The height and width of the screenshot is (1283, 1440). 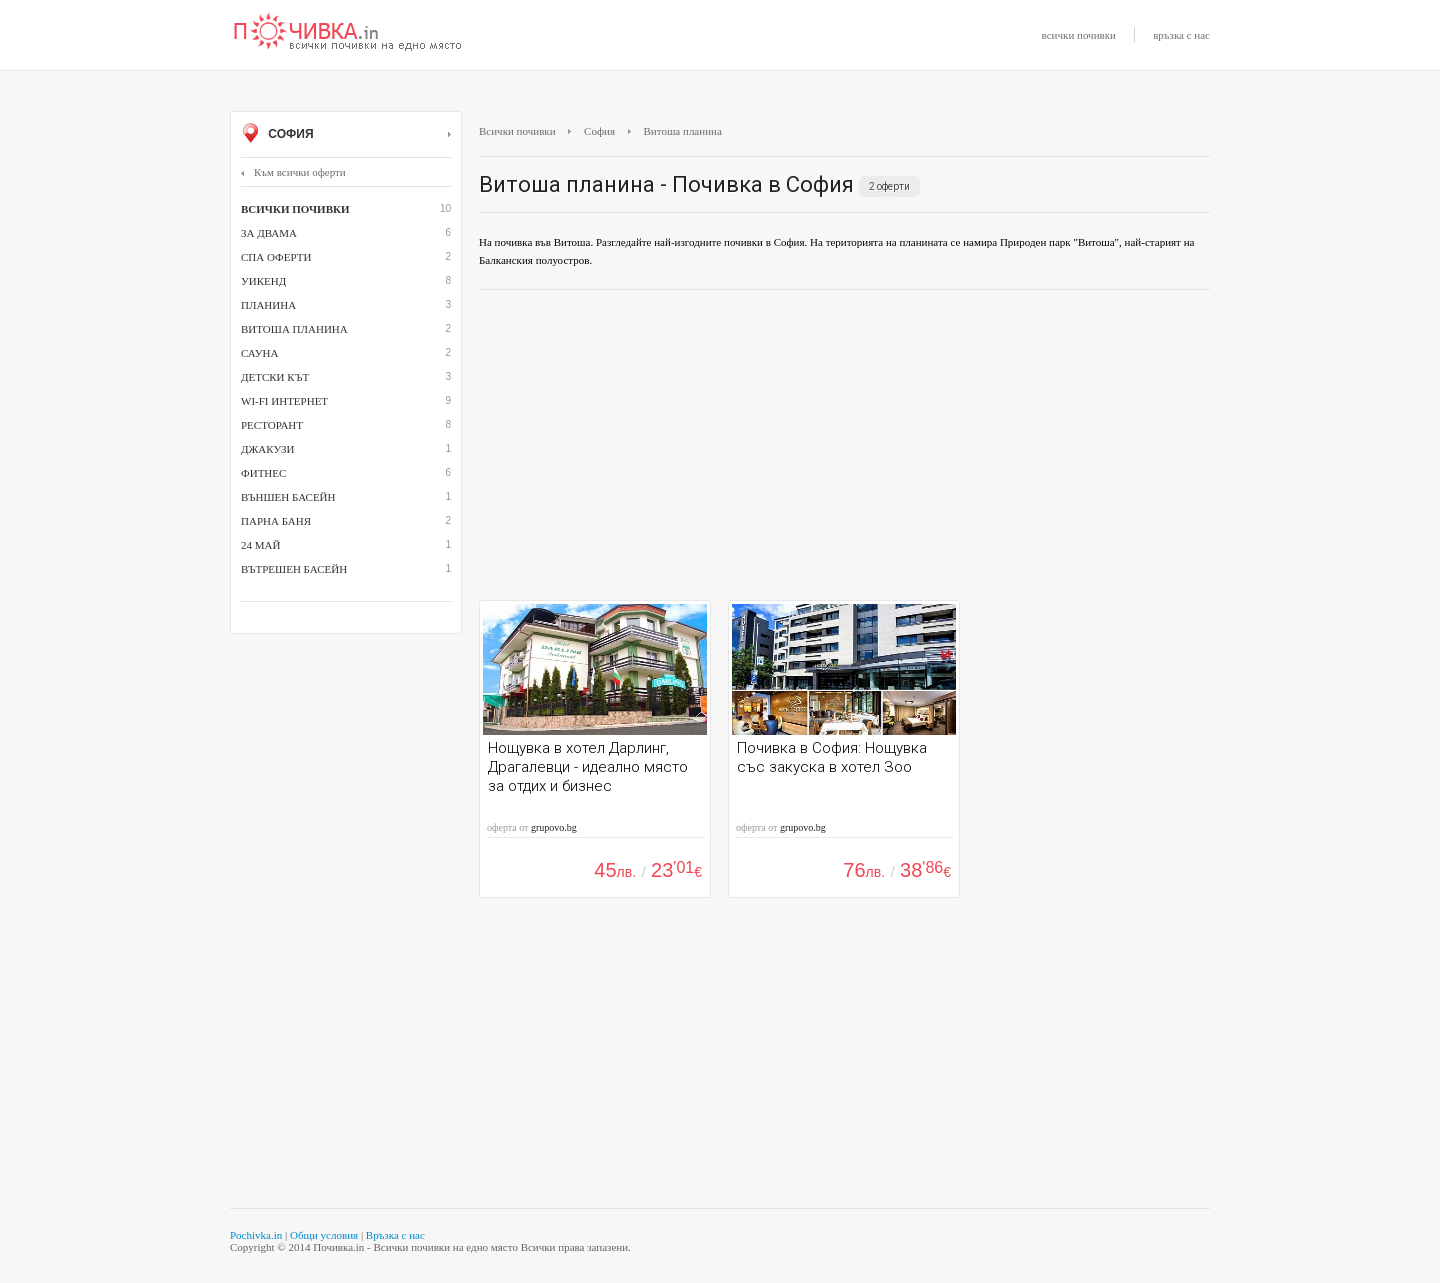 What do you see at coordinates (324, 1235) in the screenshot?
I see `Общи условия` at bounding box center [324, 1235].